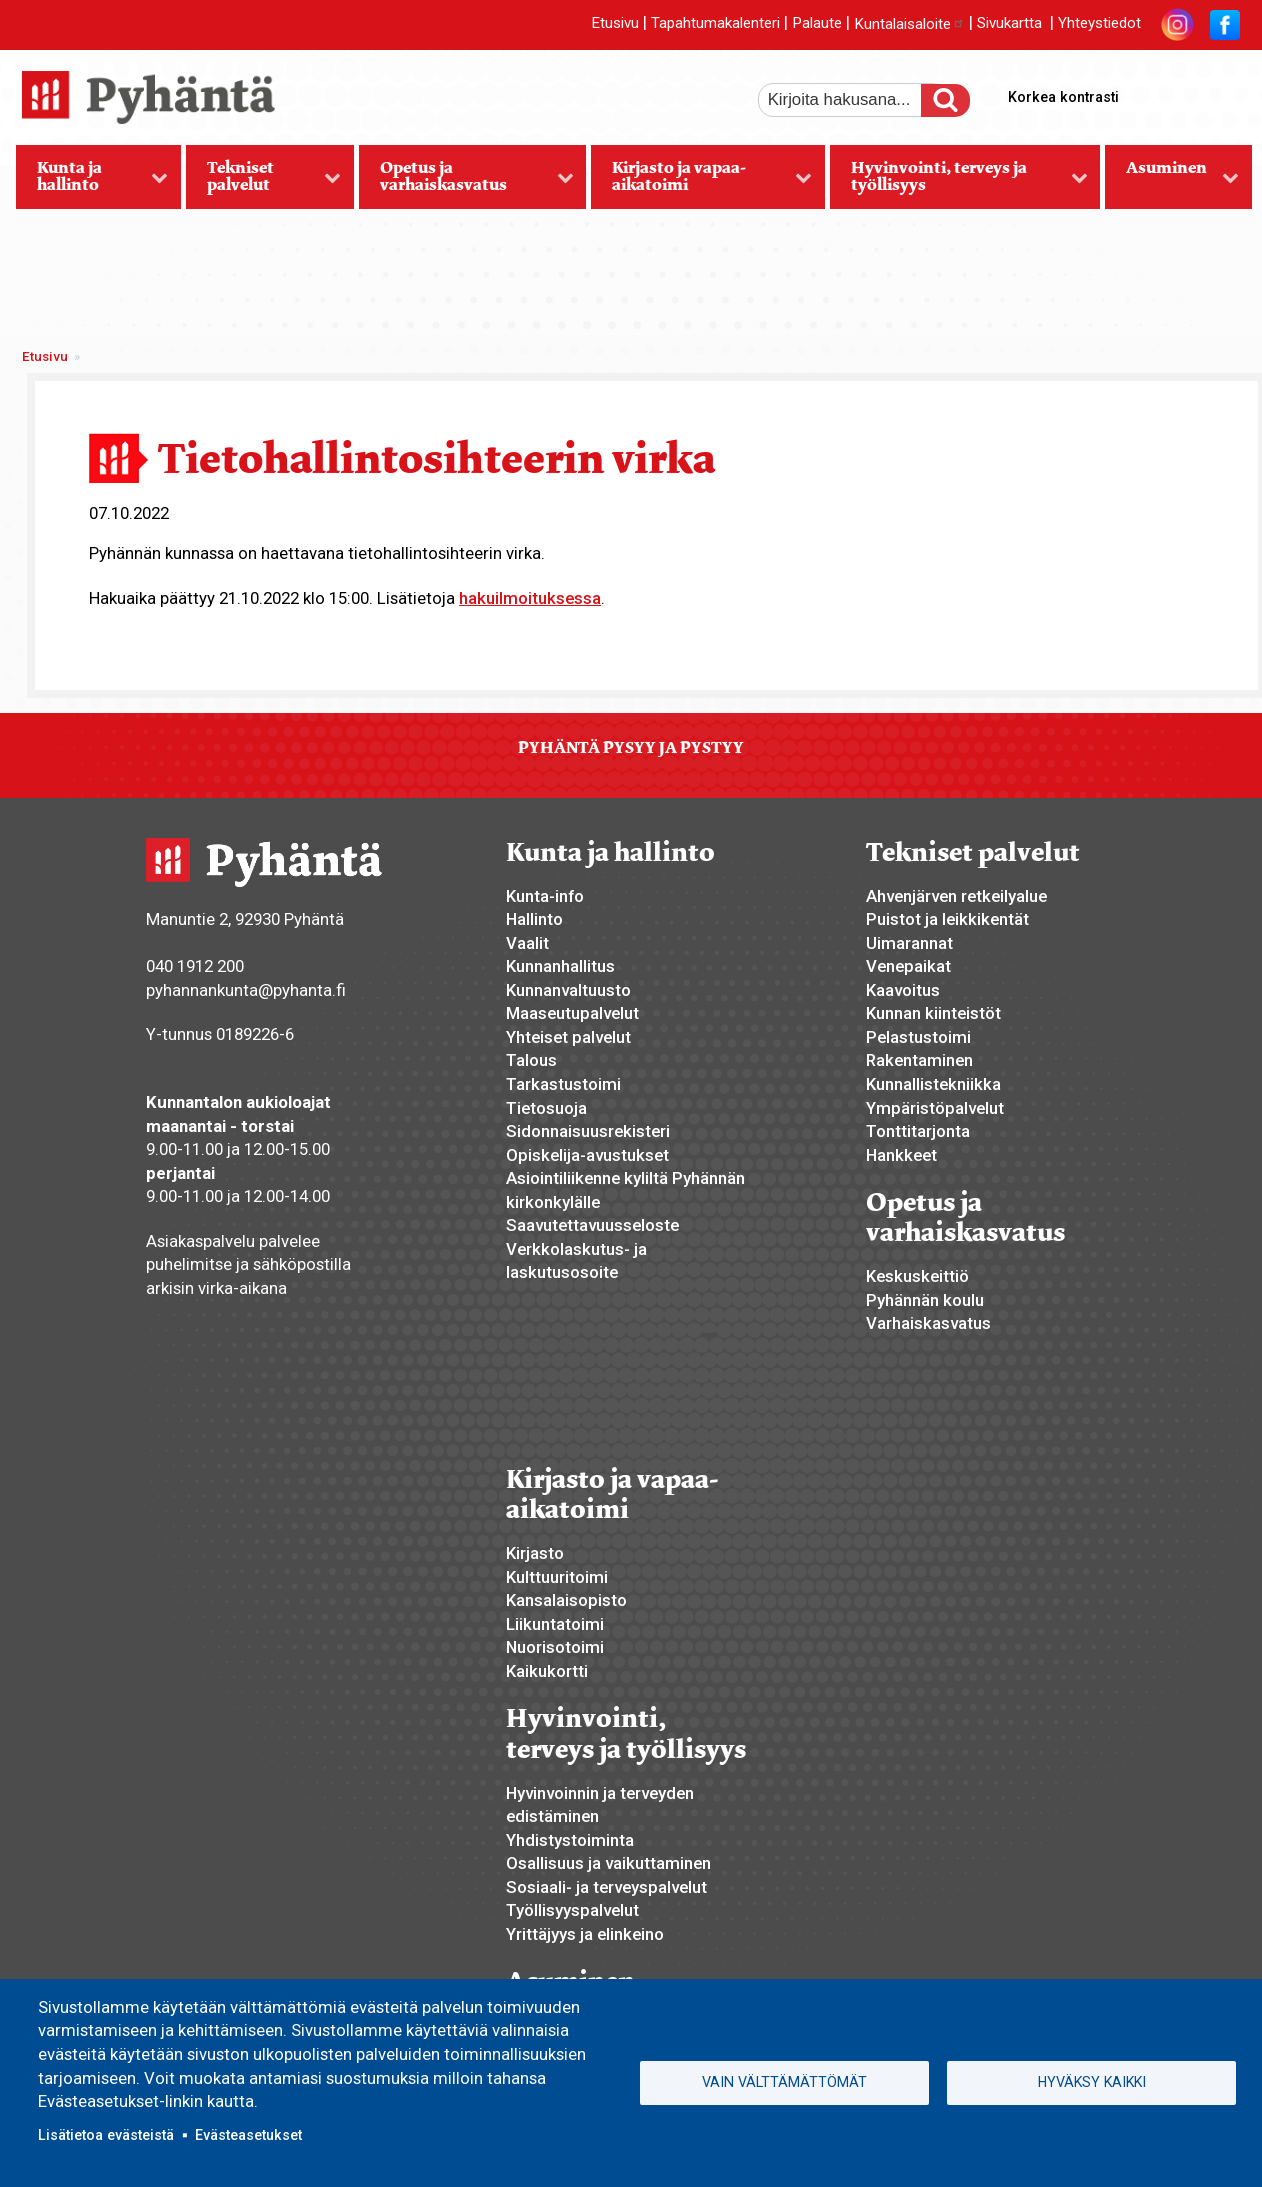 This screenshot has height=2187, width=1262. Describe the element at coordinates (527, 943) in the screenshot. I see `Vaalit` at that location.